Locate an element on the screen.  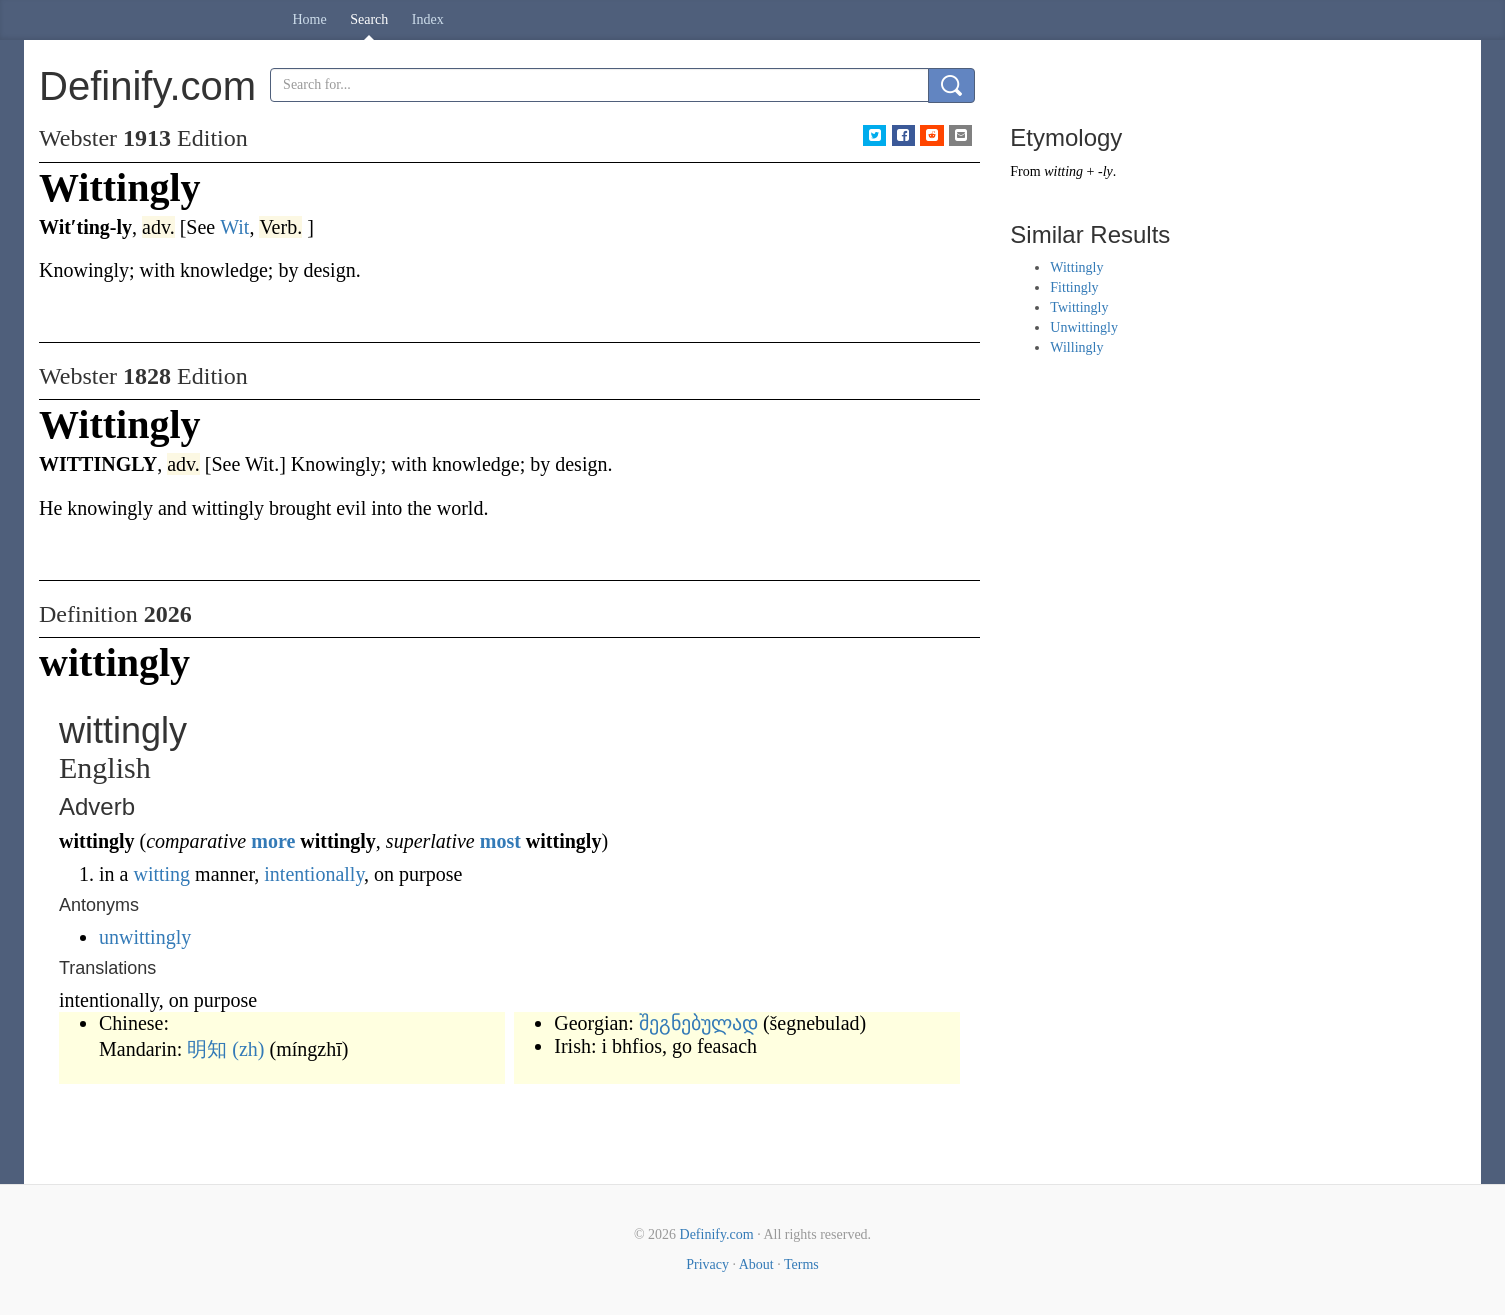
Home is located at coordinates (310, 19).